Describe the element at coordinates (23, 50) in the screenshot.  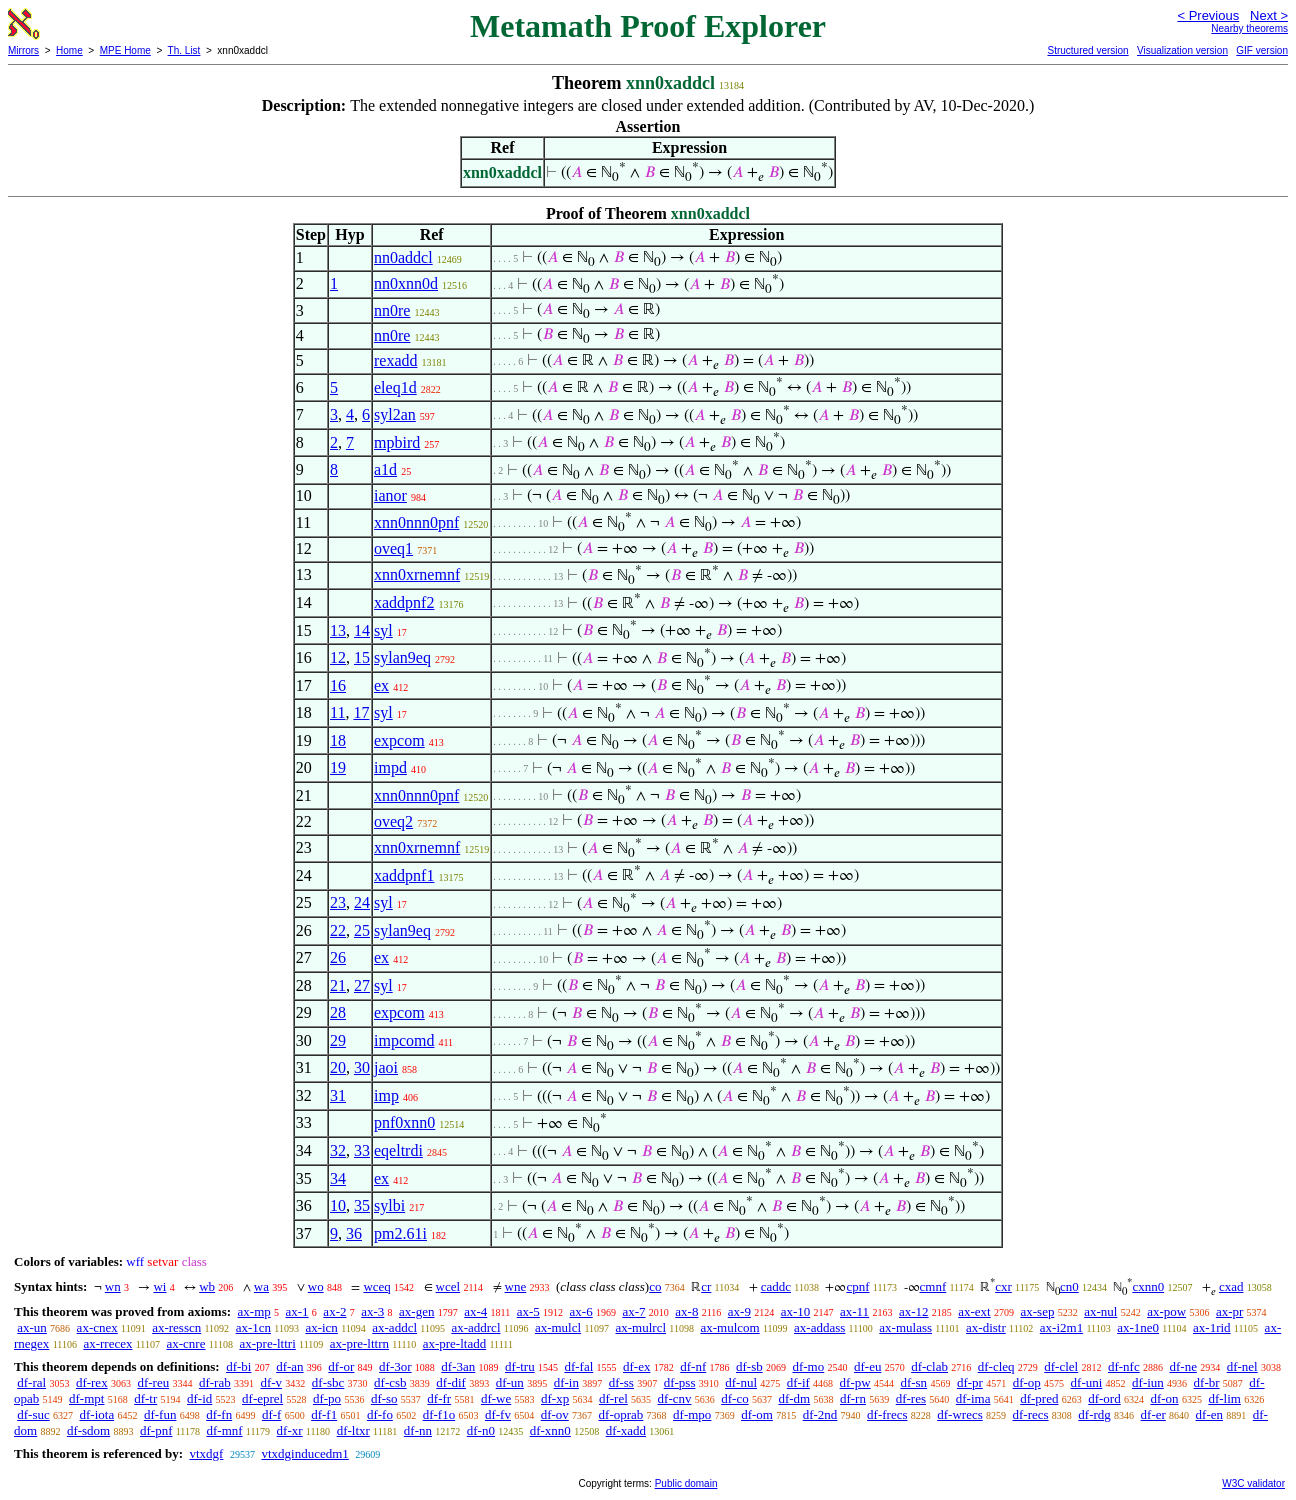
I see `Mirrors` at that location.